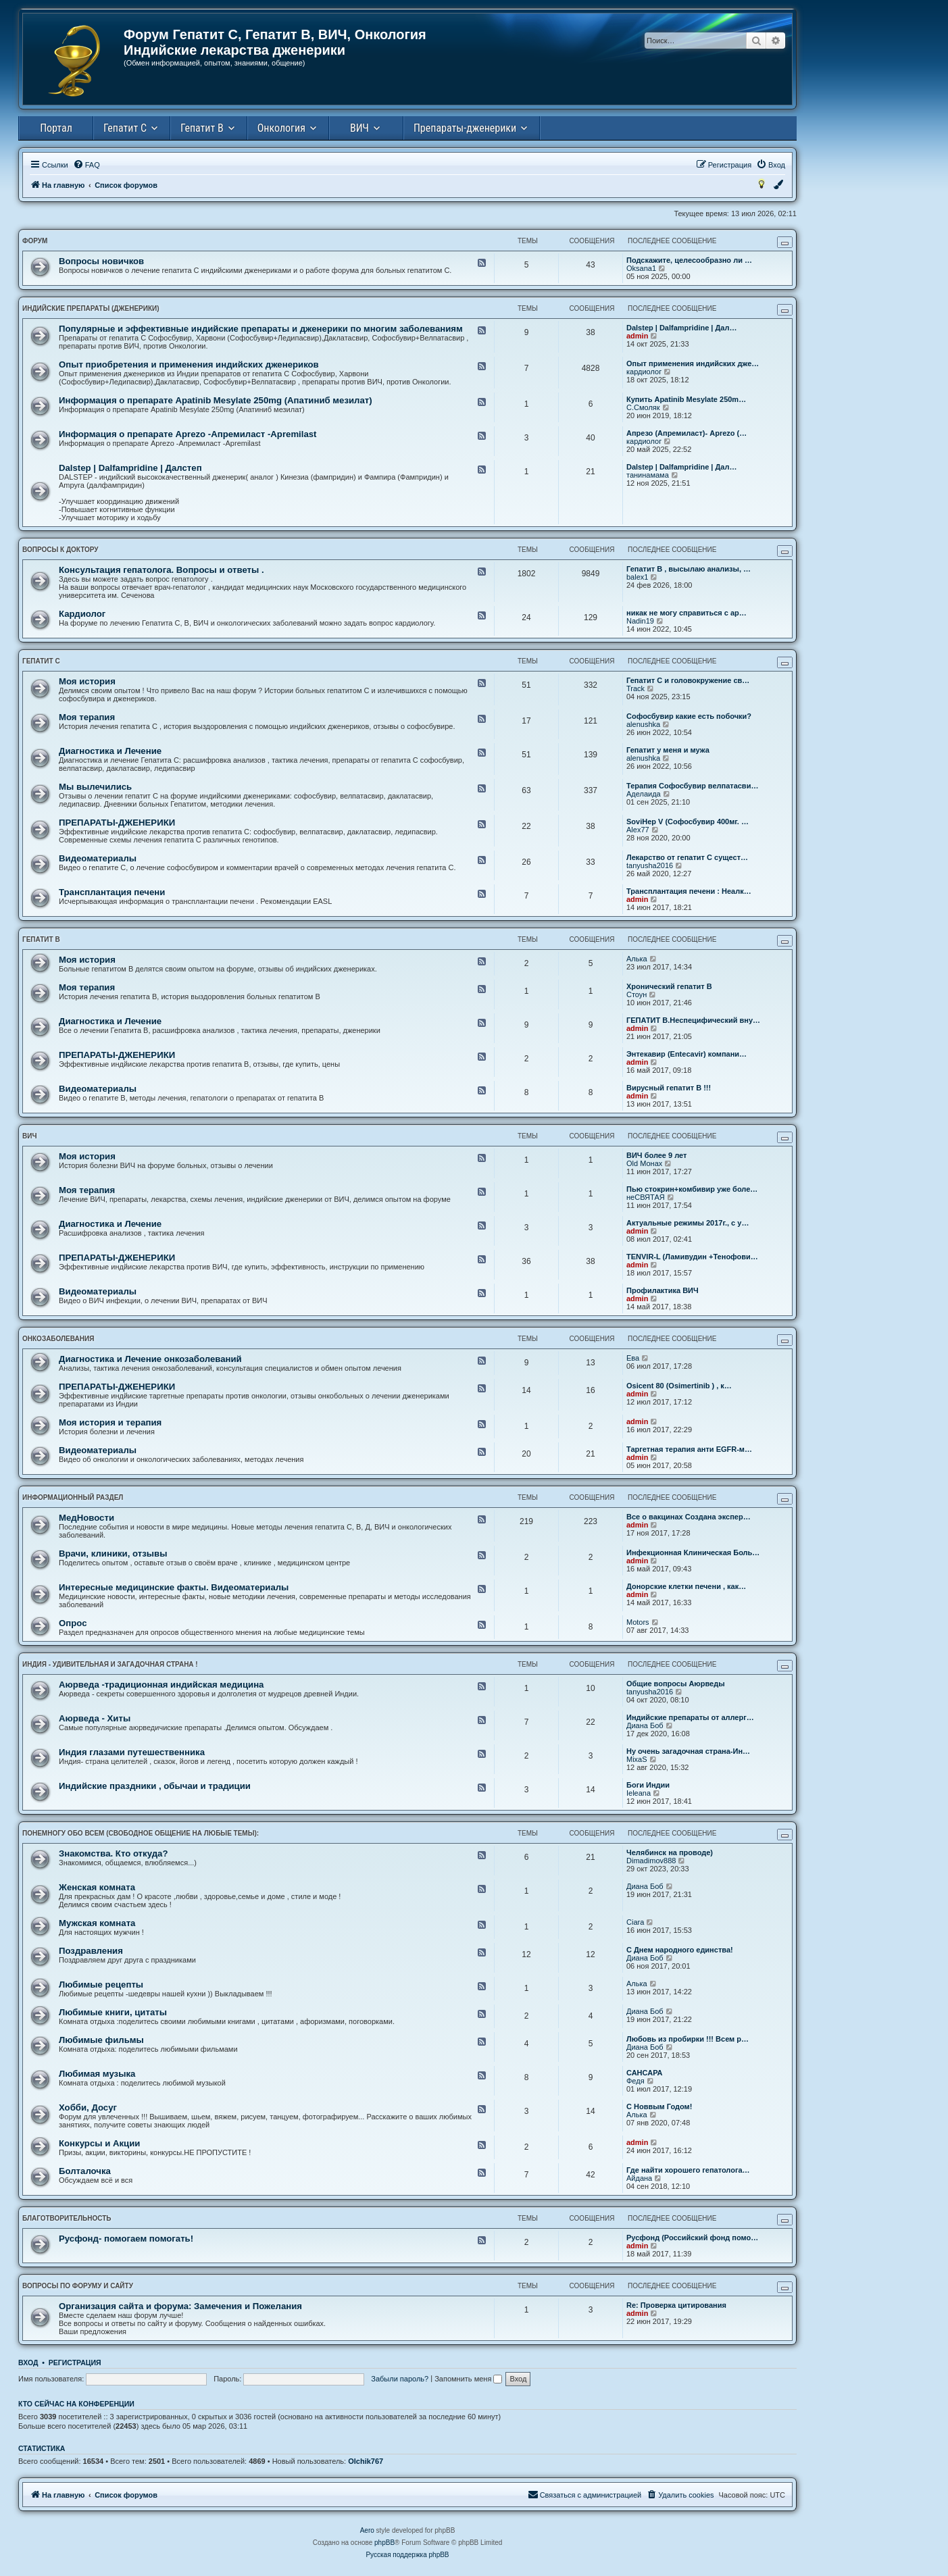 This screenshot has height=2576, width=948. Describe the element at coordinates (86, 165) in the screenshot. I see `[menuitem]` at that location.